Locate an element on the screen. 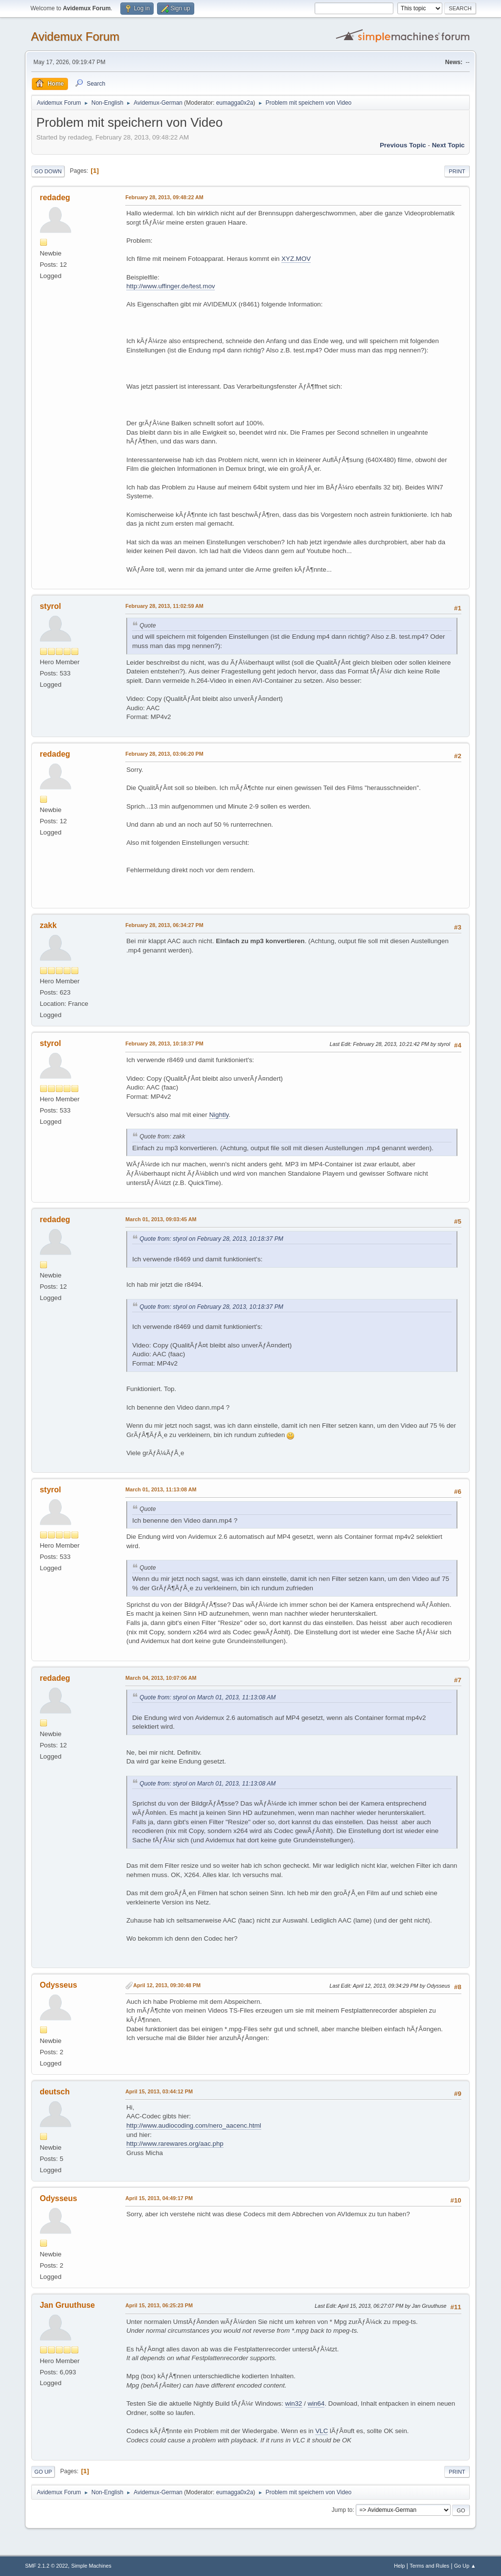 The image size is (501, 2576). Avidemux Forum is located at coordinates (75, 36).